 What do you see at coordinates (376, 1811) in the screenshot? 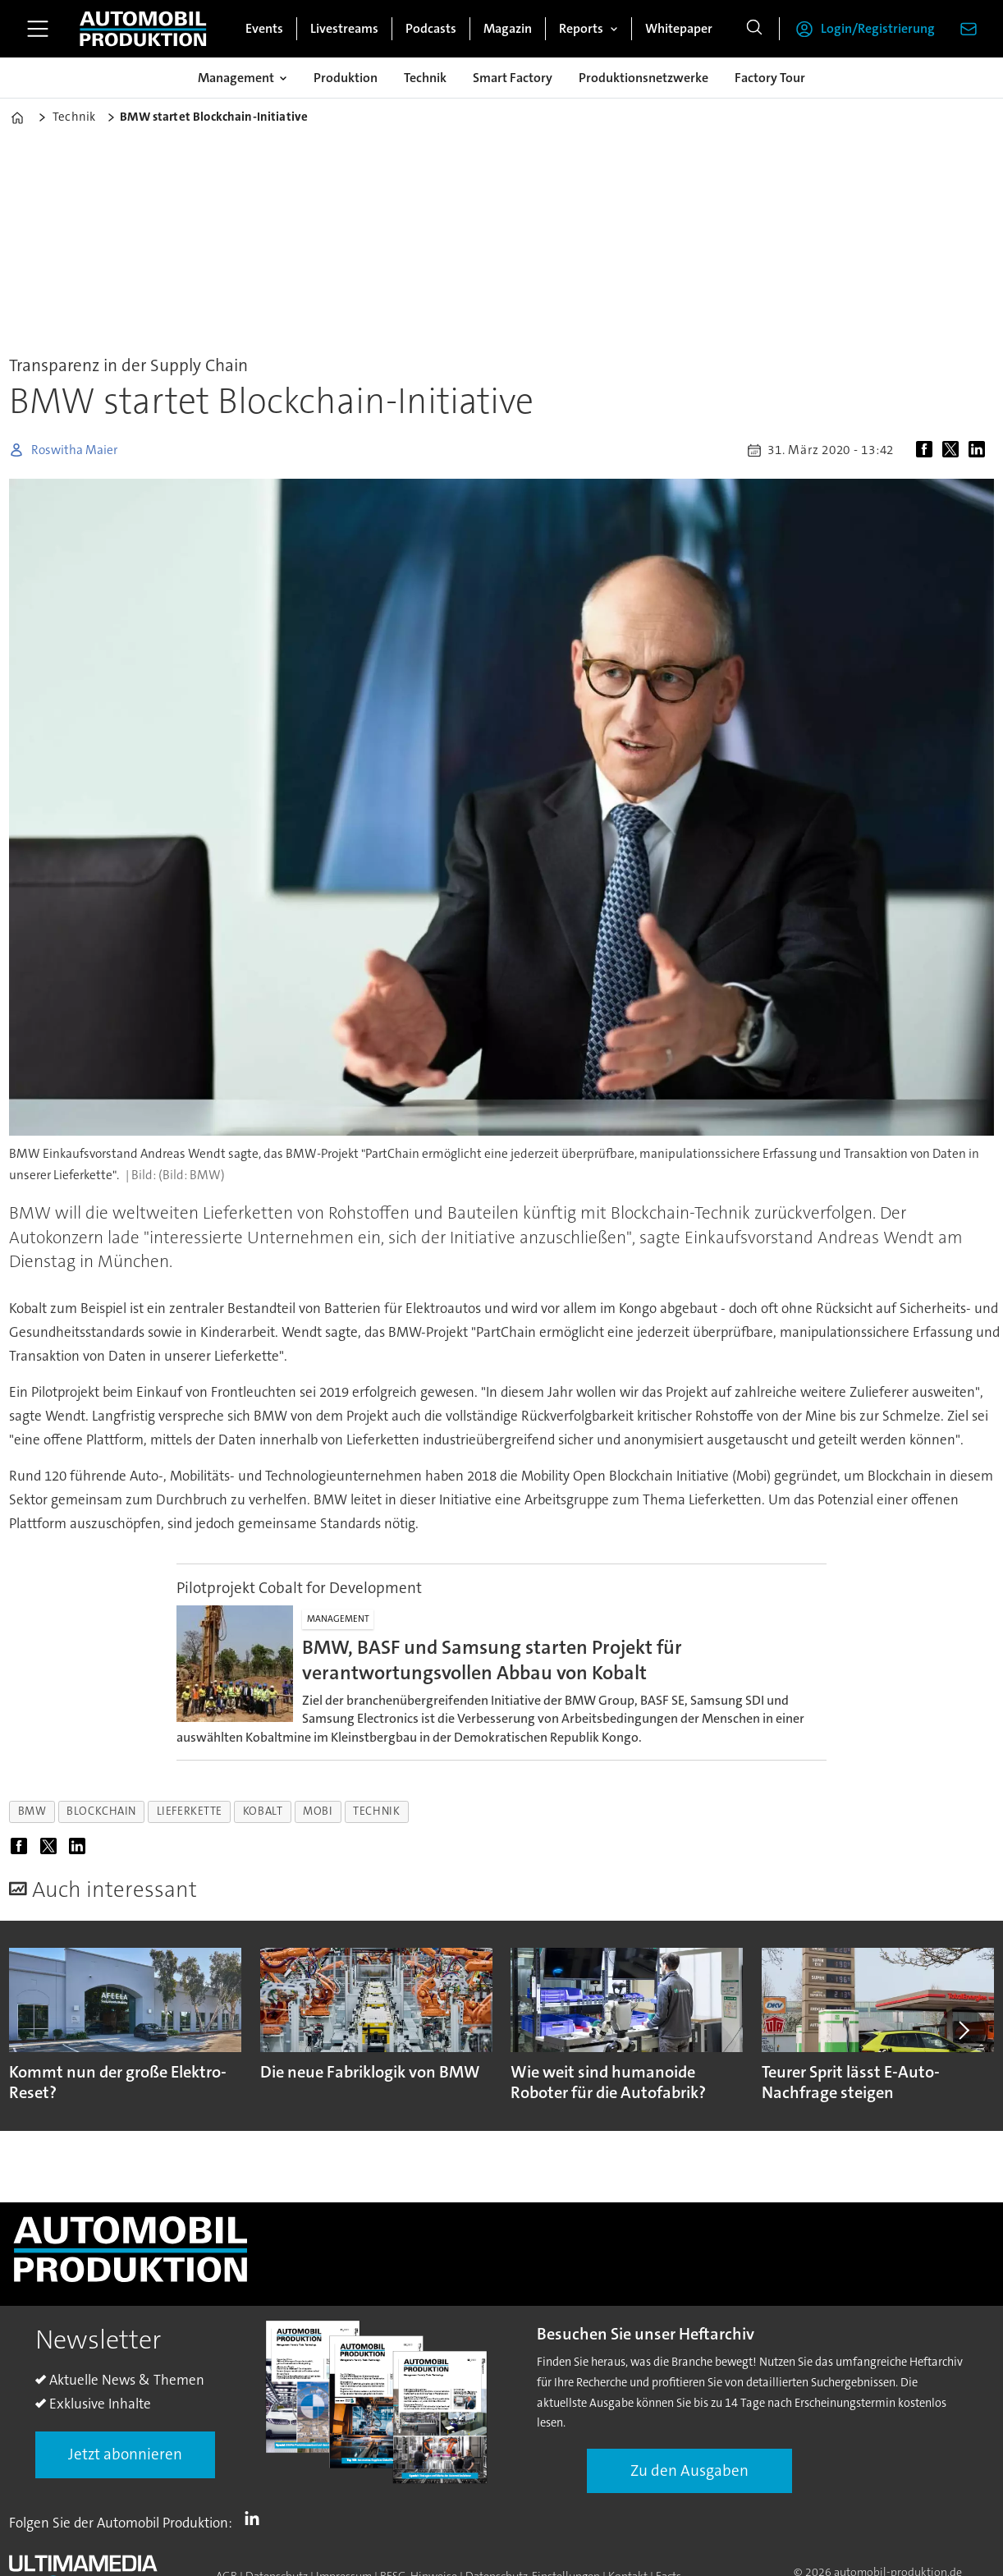
I see `technik` at bounding box center [376, 1811].